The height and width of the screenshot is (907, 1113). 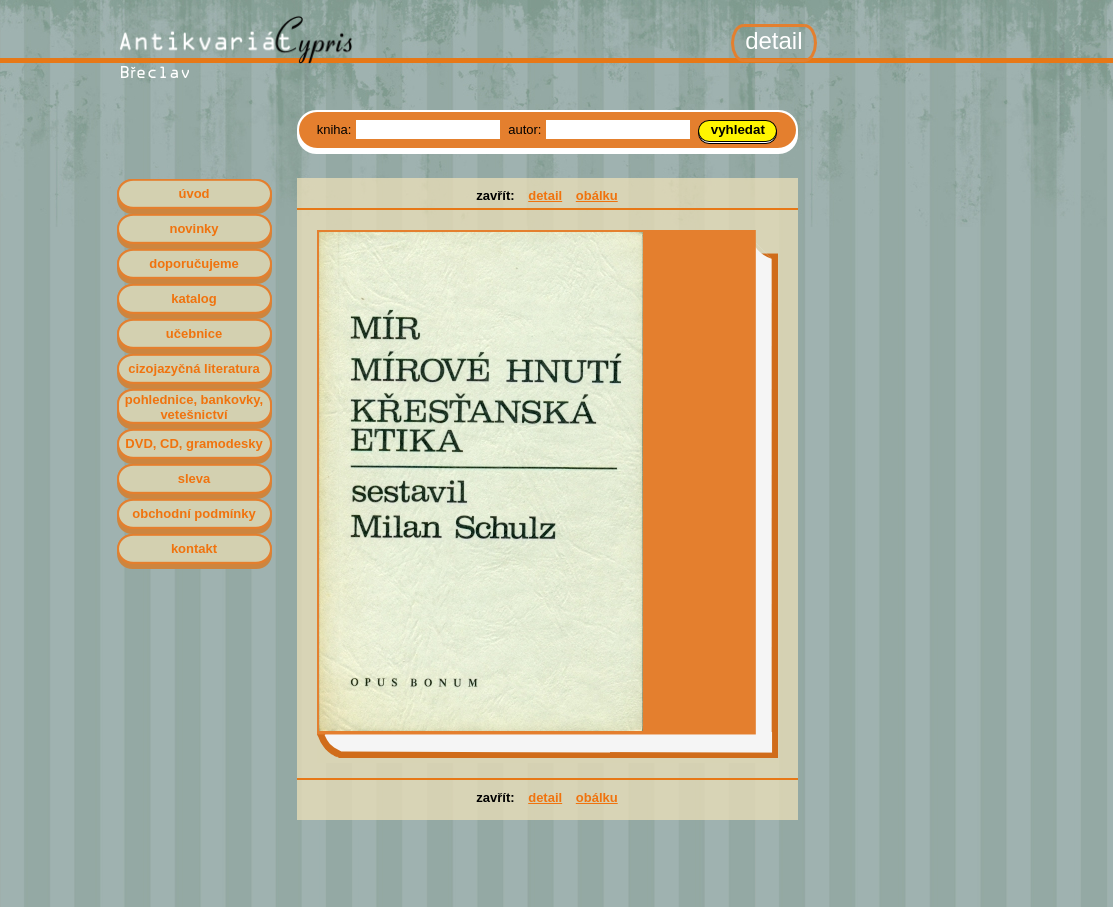 I want to click on učebnice, so click(x=194, y=333).